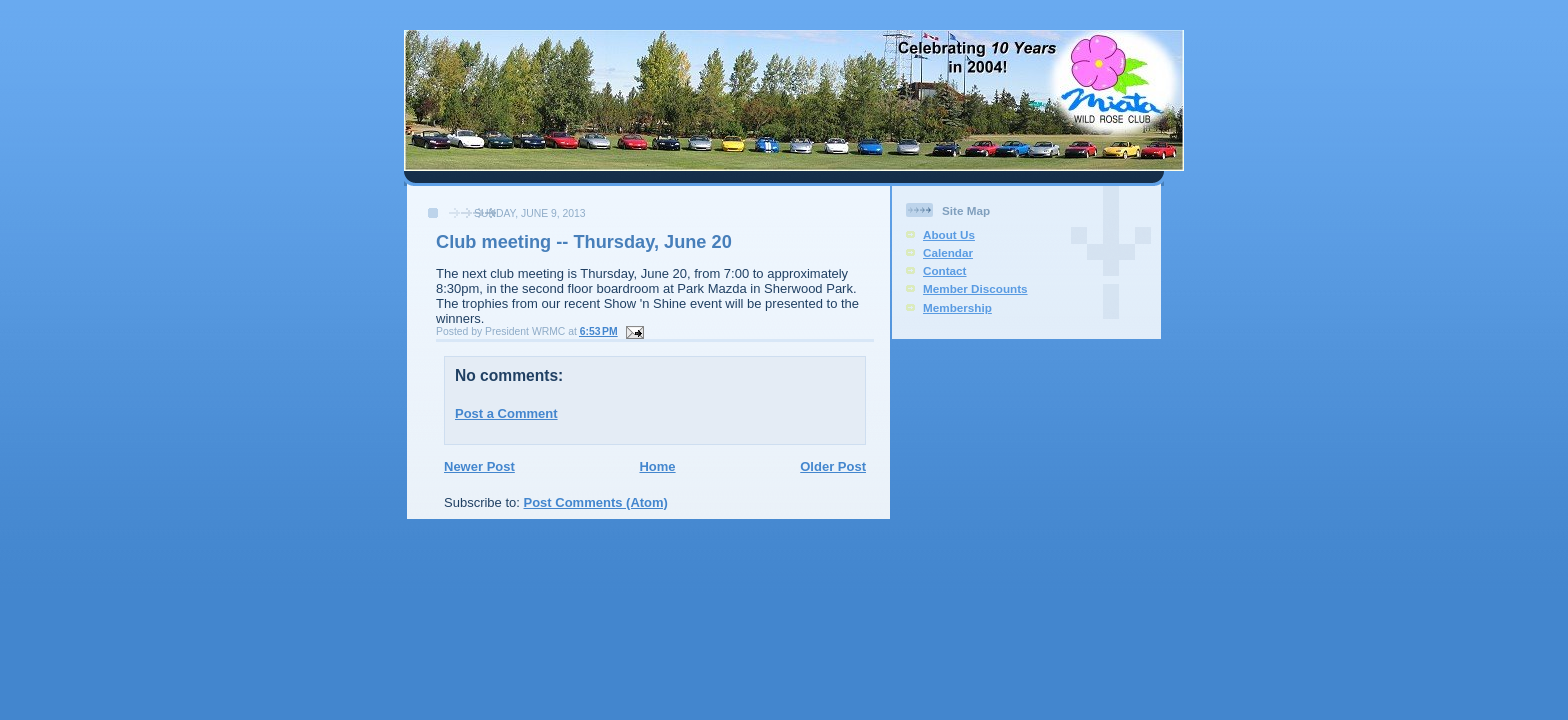  Describe the element at coordinates (479, 466) in the screenshot. I see `Newer Post` at that location.